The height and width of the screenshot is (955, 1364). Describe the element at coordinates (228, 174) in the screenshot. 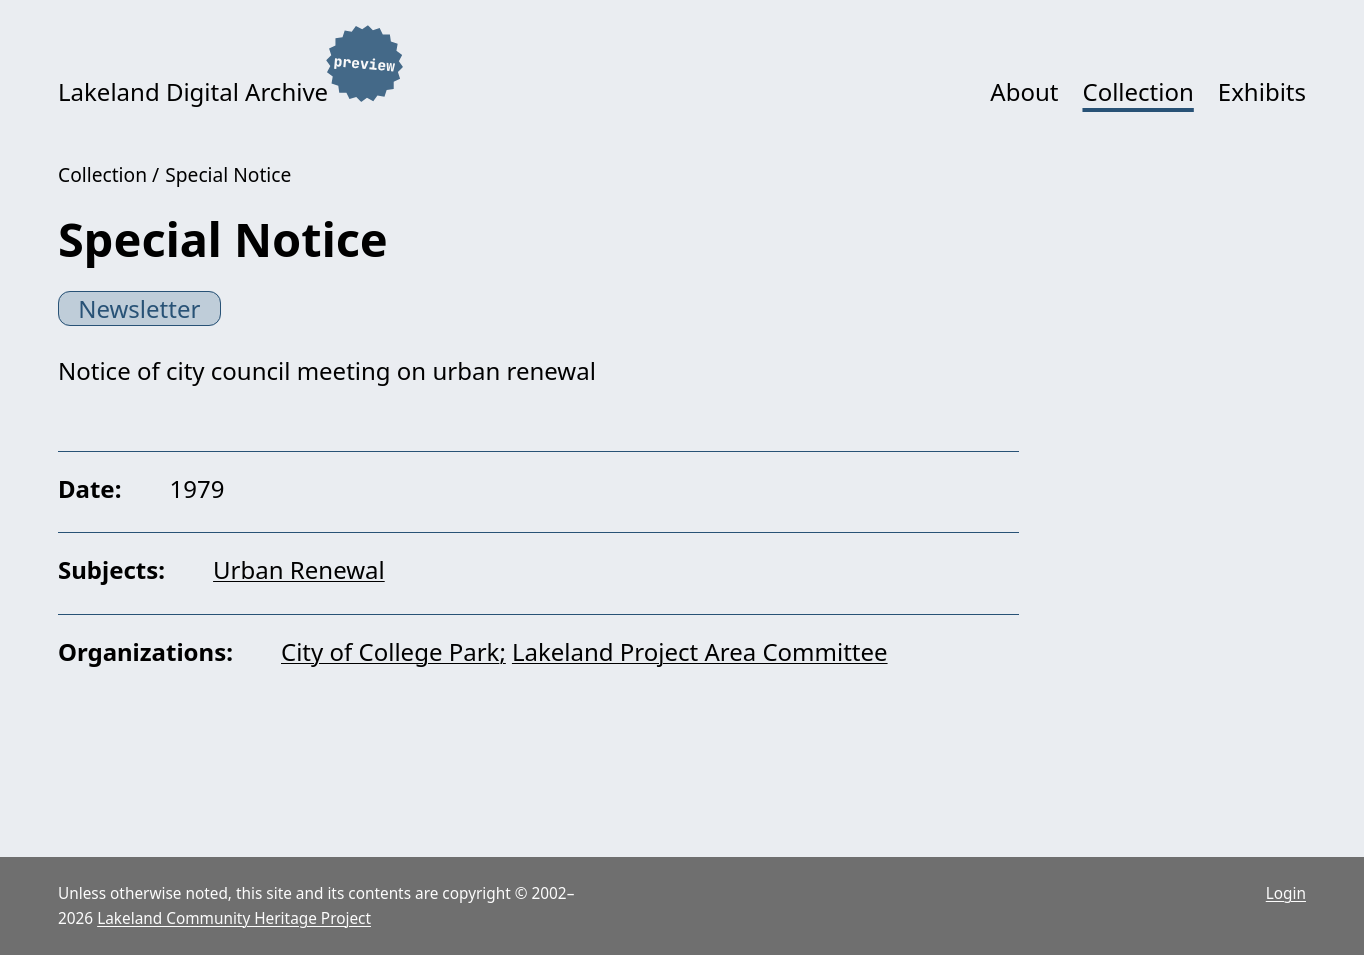

I see `Special Notice` at that location.